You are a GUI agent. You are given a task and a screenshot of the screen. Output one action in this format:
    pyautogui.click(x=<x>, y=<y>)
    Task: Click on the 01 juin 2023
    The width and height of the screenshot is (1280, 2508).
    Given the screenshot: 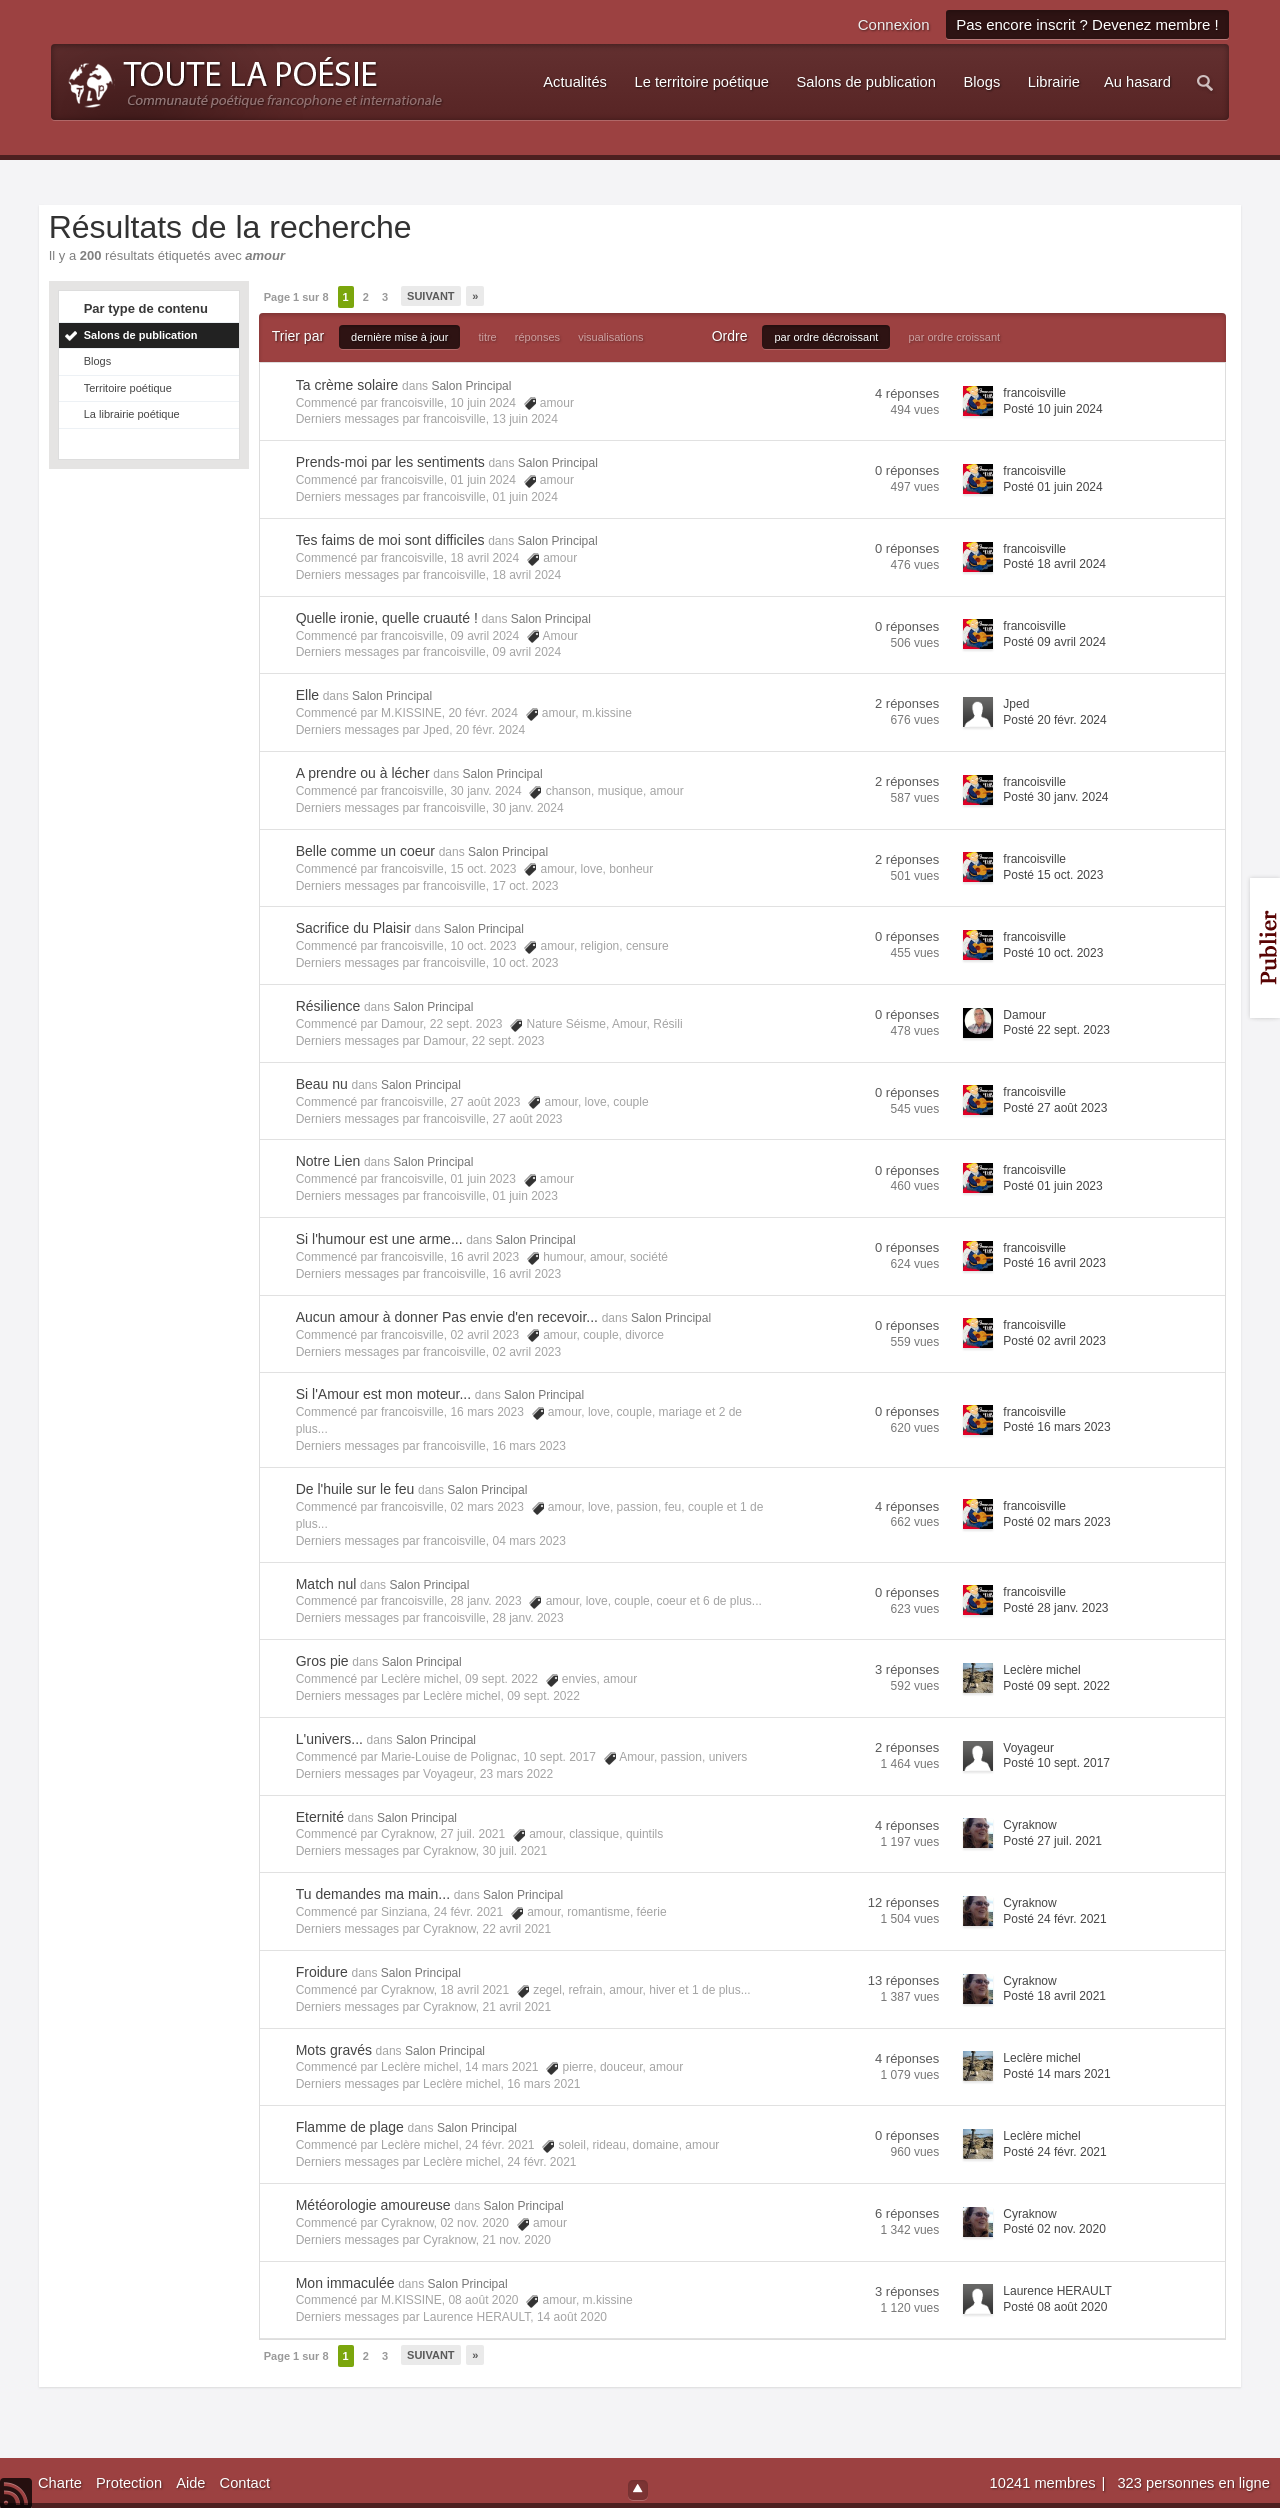 What is the action you would take?
    pyautogui.click(x=524, y=1196)
    